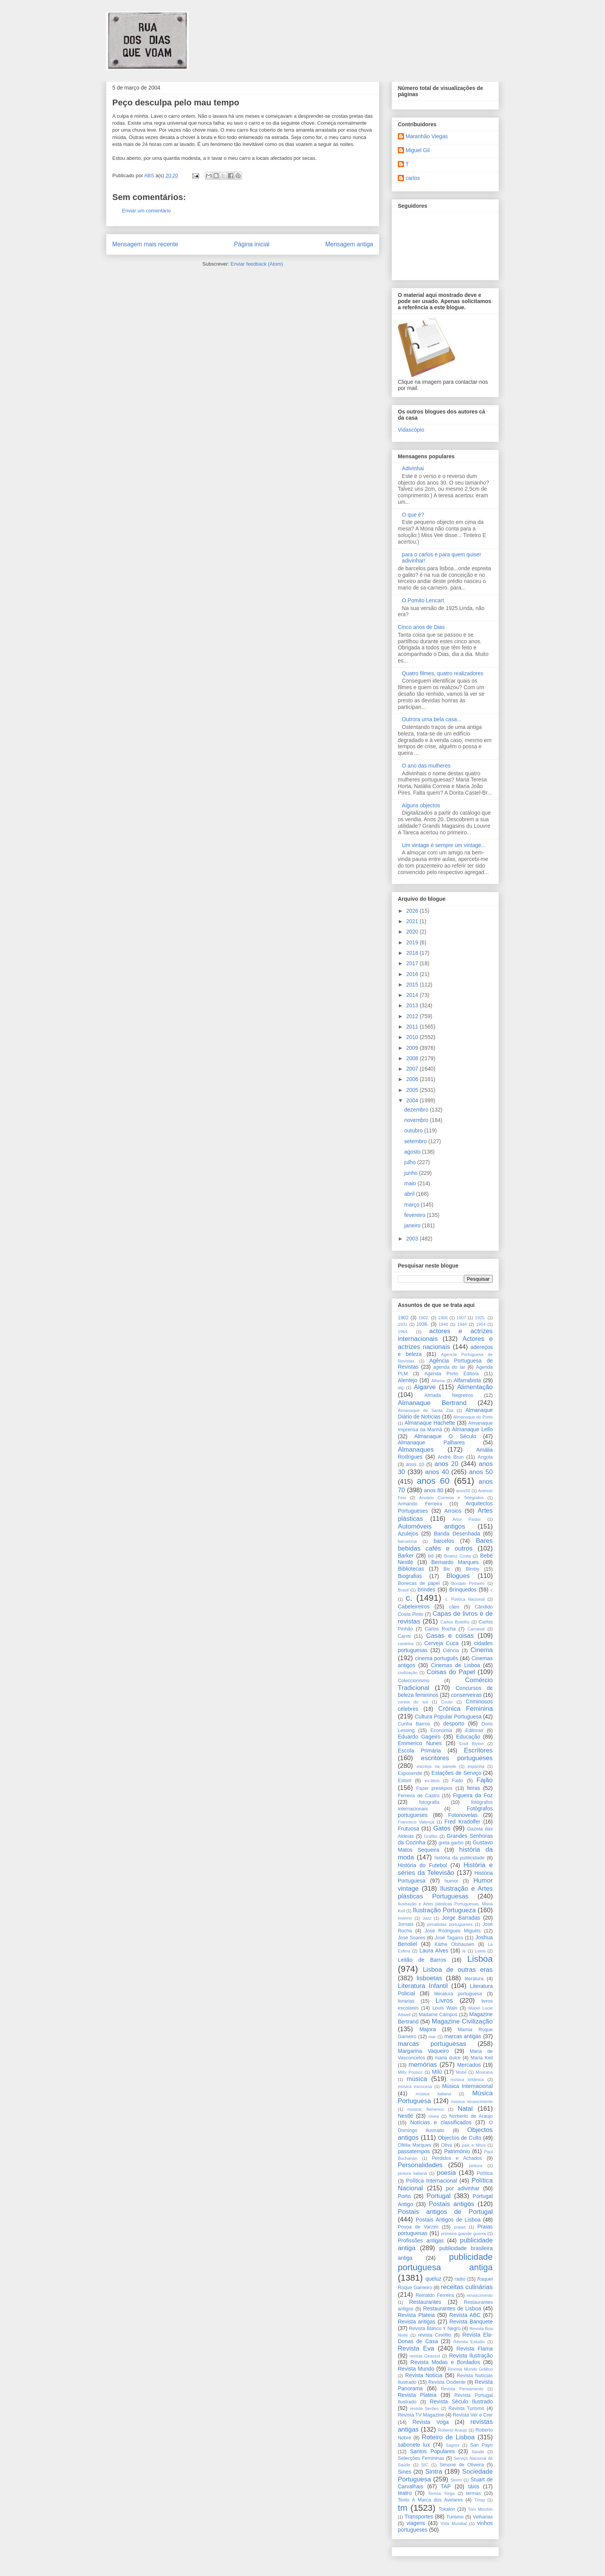  What do you see at coordinates (443, 1317) in the screenshot?
I see `1906` at bounding box center [443, 1317].